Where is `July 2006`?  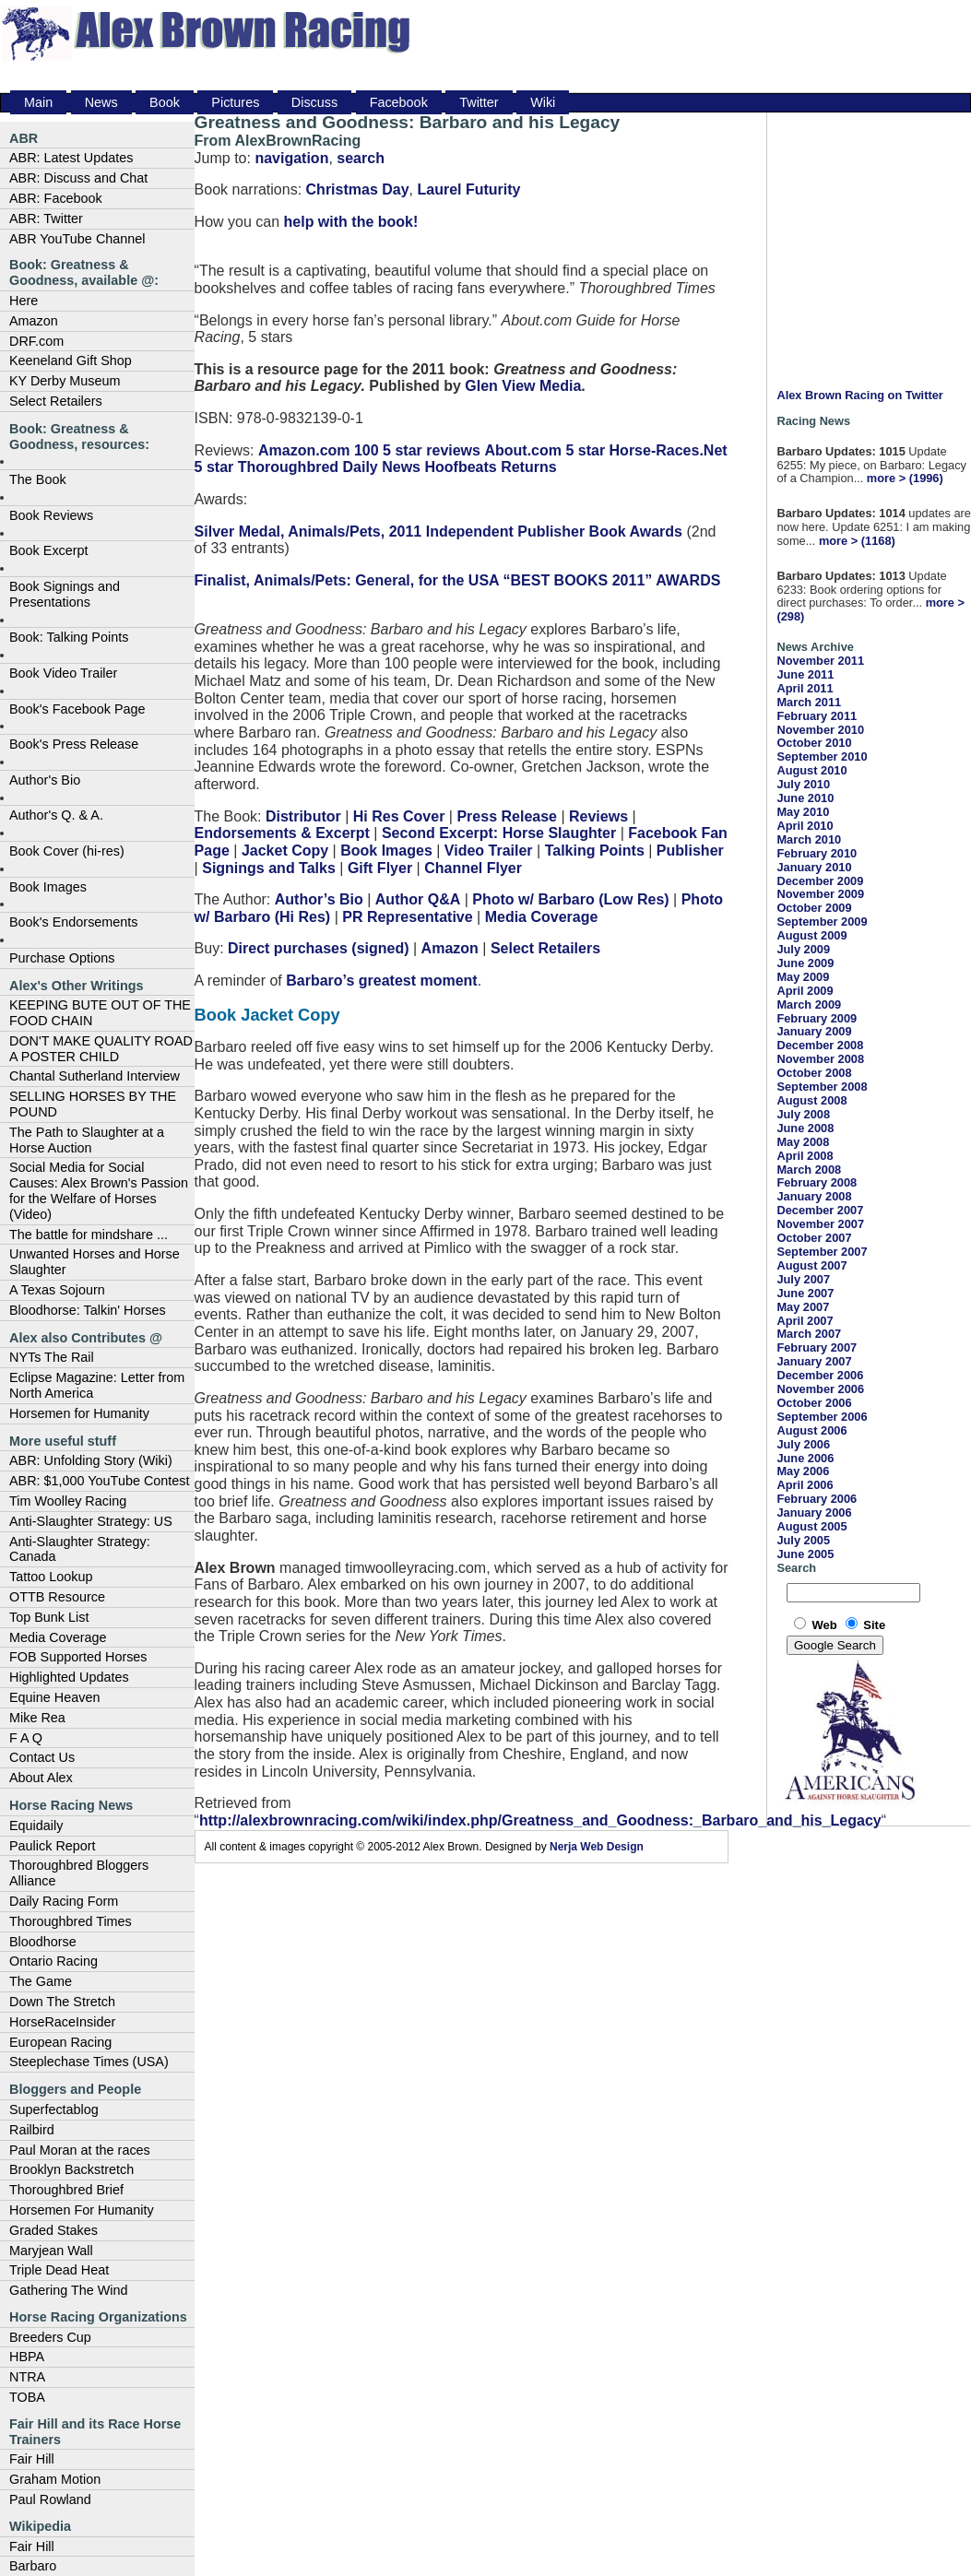
July 2006 is located at coordinates (803, 1444).